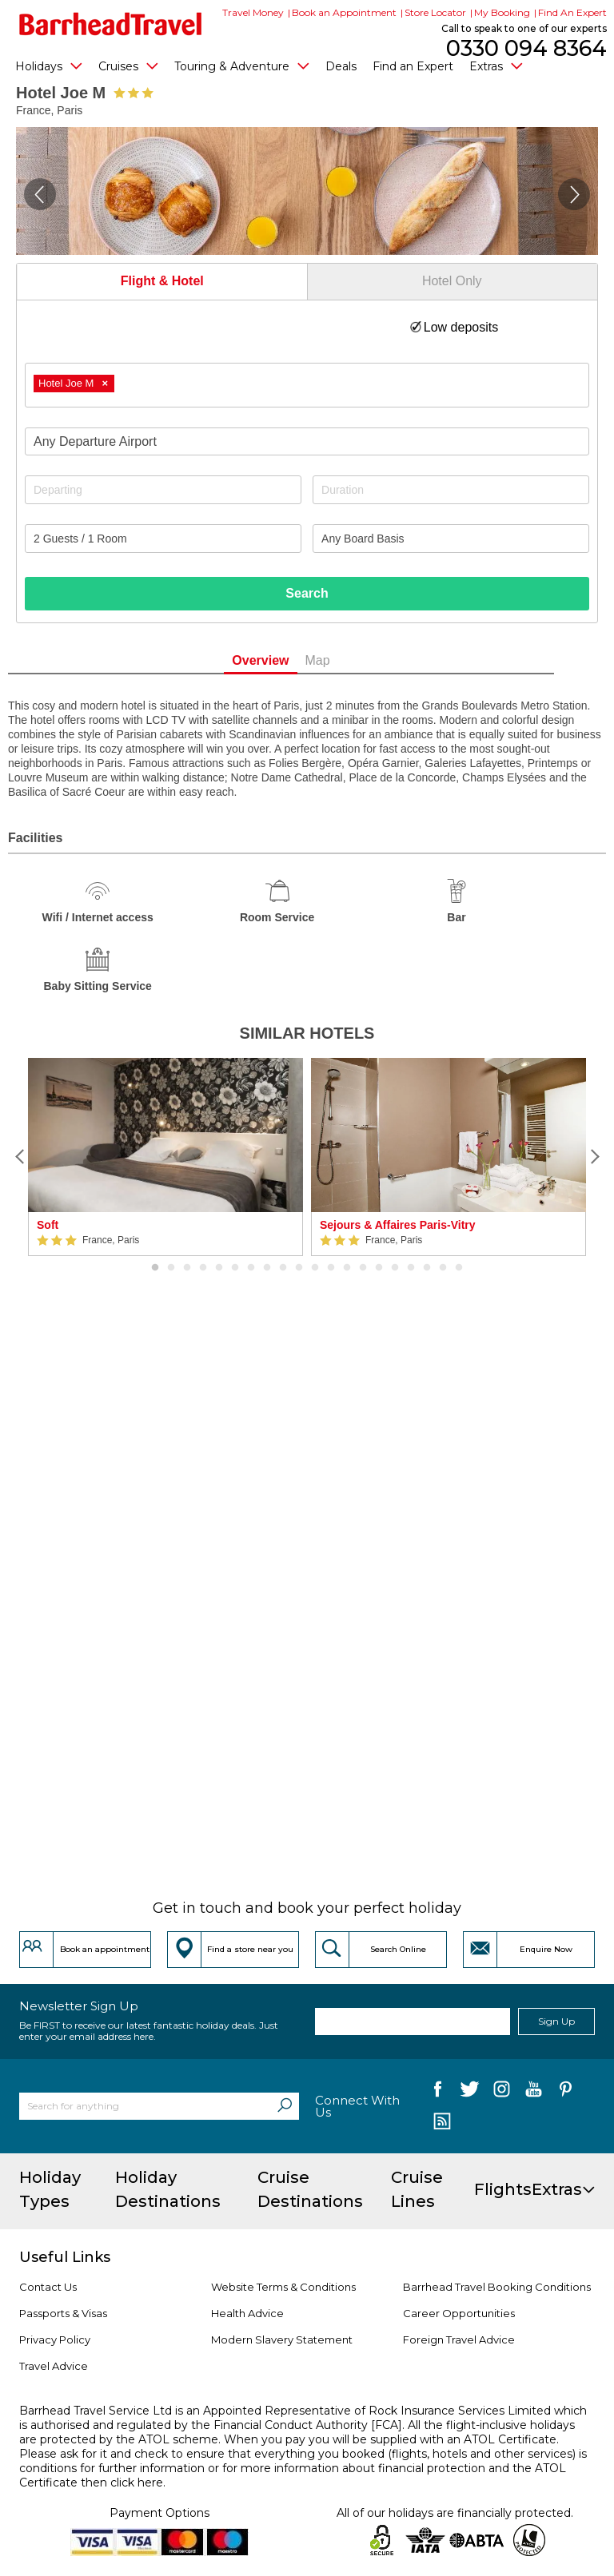 The image size is (614, 2576). I want to click on Barrhead Travel Booking Conditions, so click(497, 2286).